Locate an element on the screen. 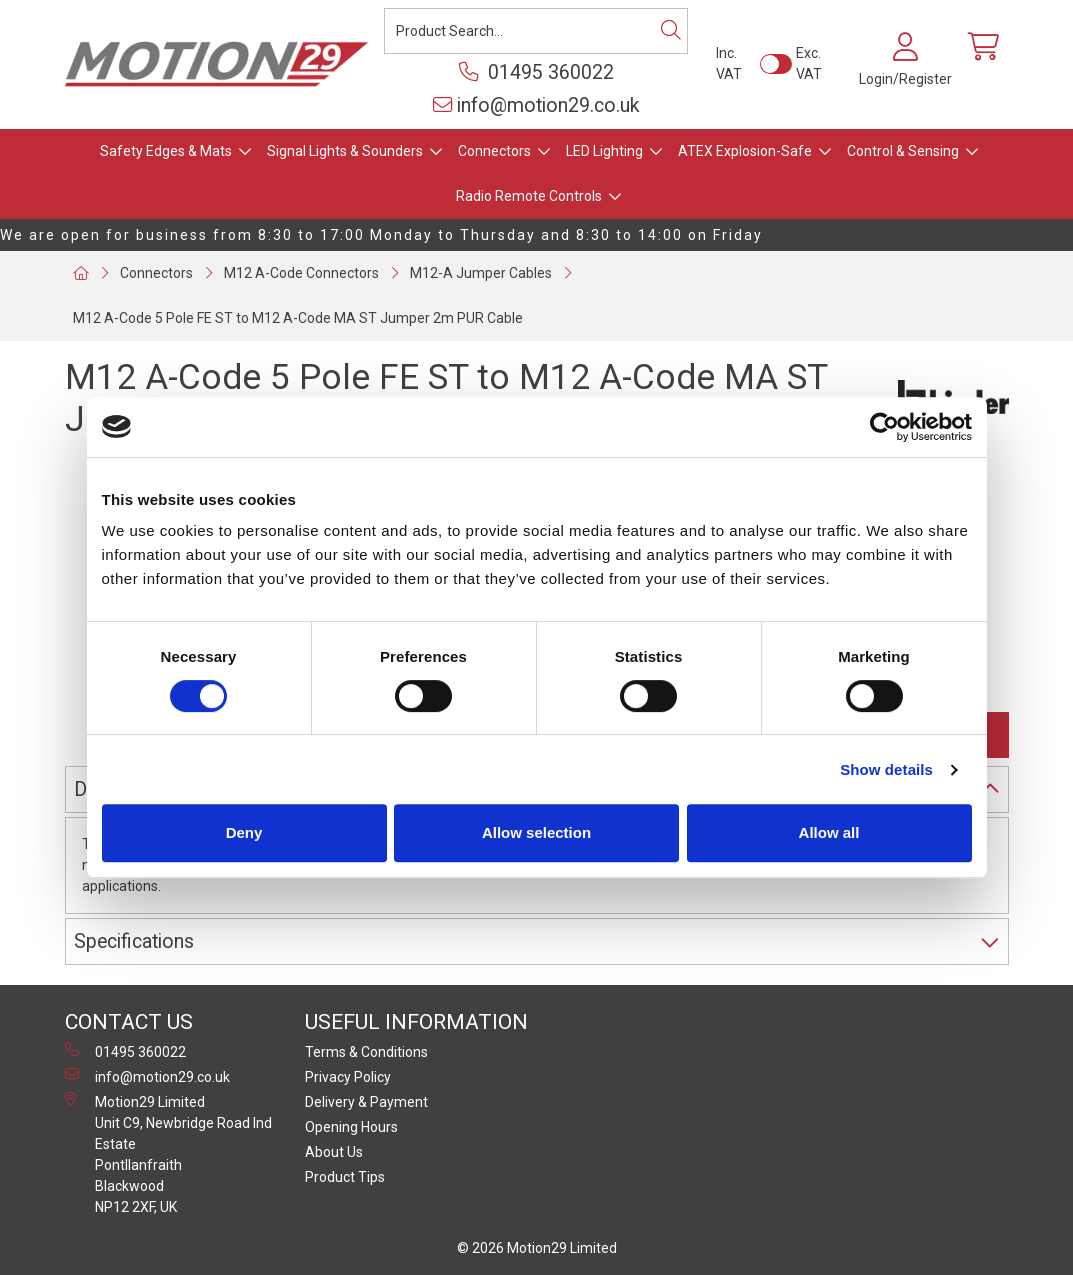 This screenshot has height=1275, width=1073. About Us is located at coordinates (334, 1152).